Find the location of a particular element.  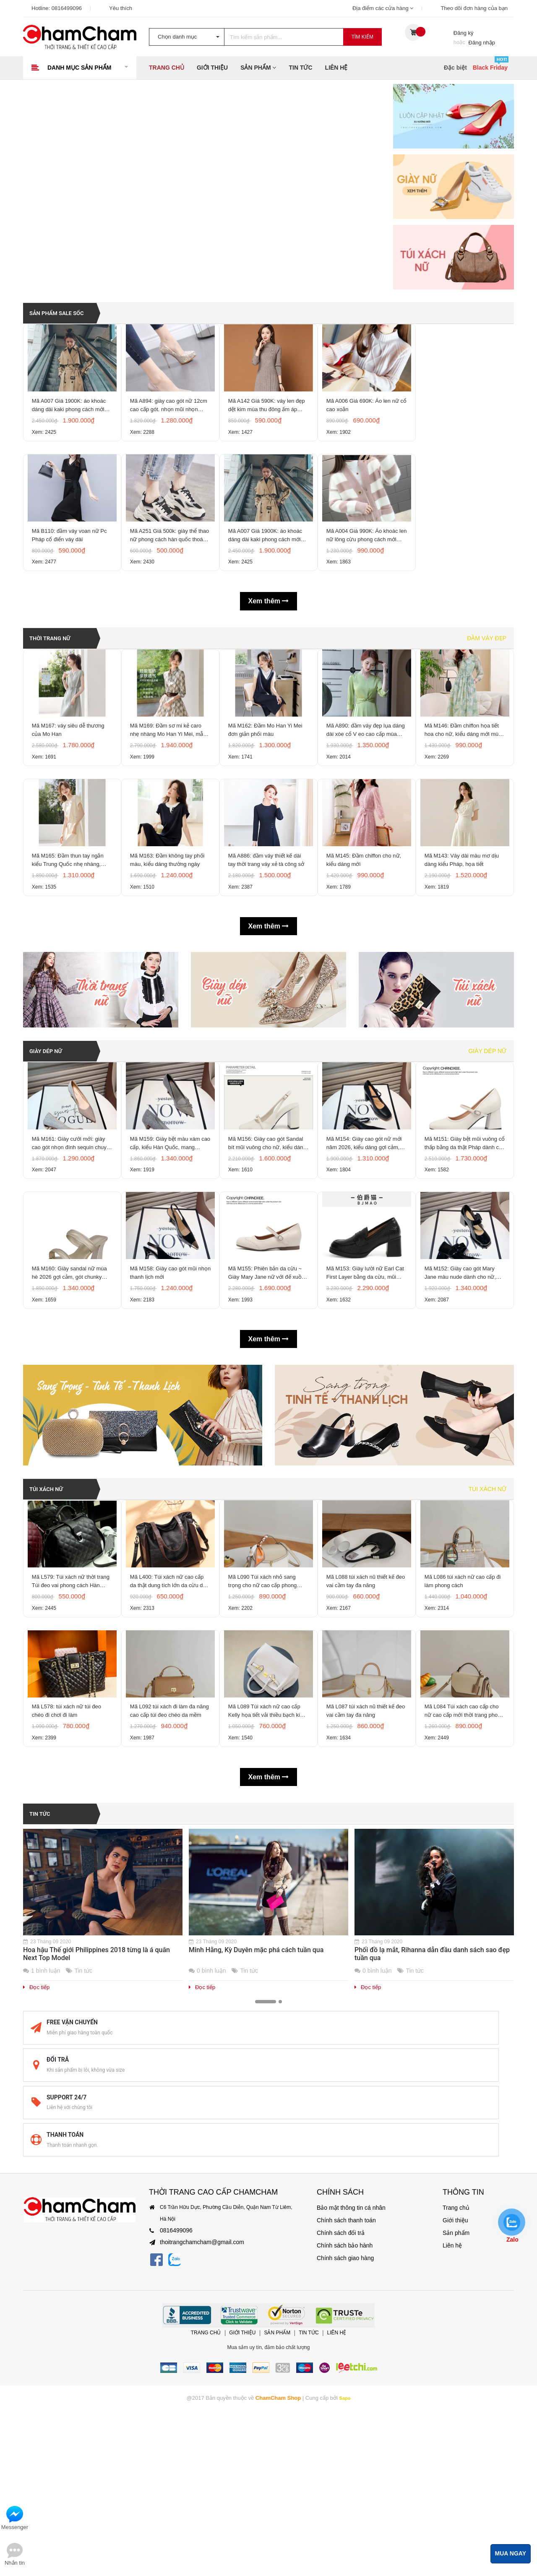

Đăng ký is located at coordinates (464, 33).